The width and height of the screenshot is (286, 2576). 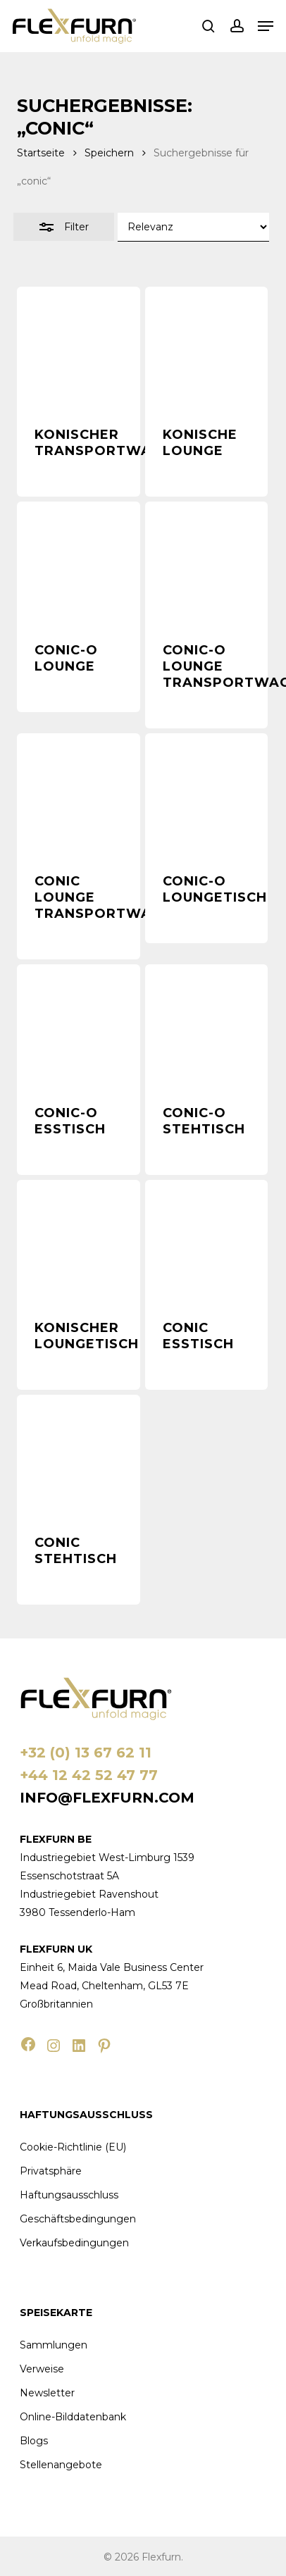 I want to click on [Conic-O Loungetisch], so click(x=206, y=794).